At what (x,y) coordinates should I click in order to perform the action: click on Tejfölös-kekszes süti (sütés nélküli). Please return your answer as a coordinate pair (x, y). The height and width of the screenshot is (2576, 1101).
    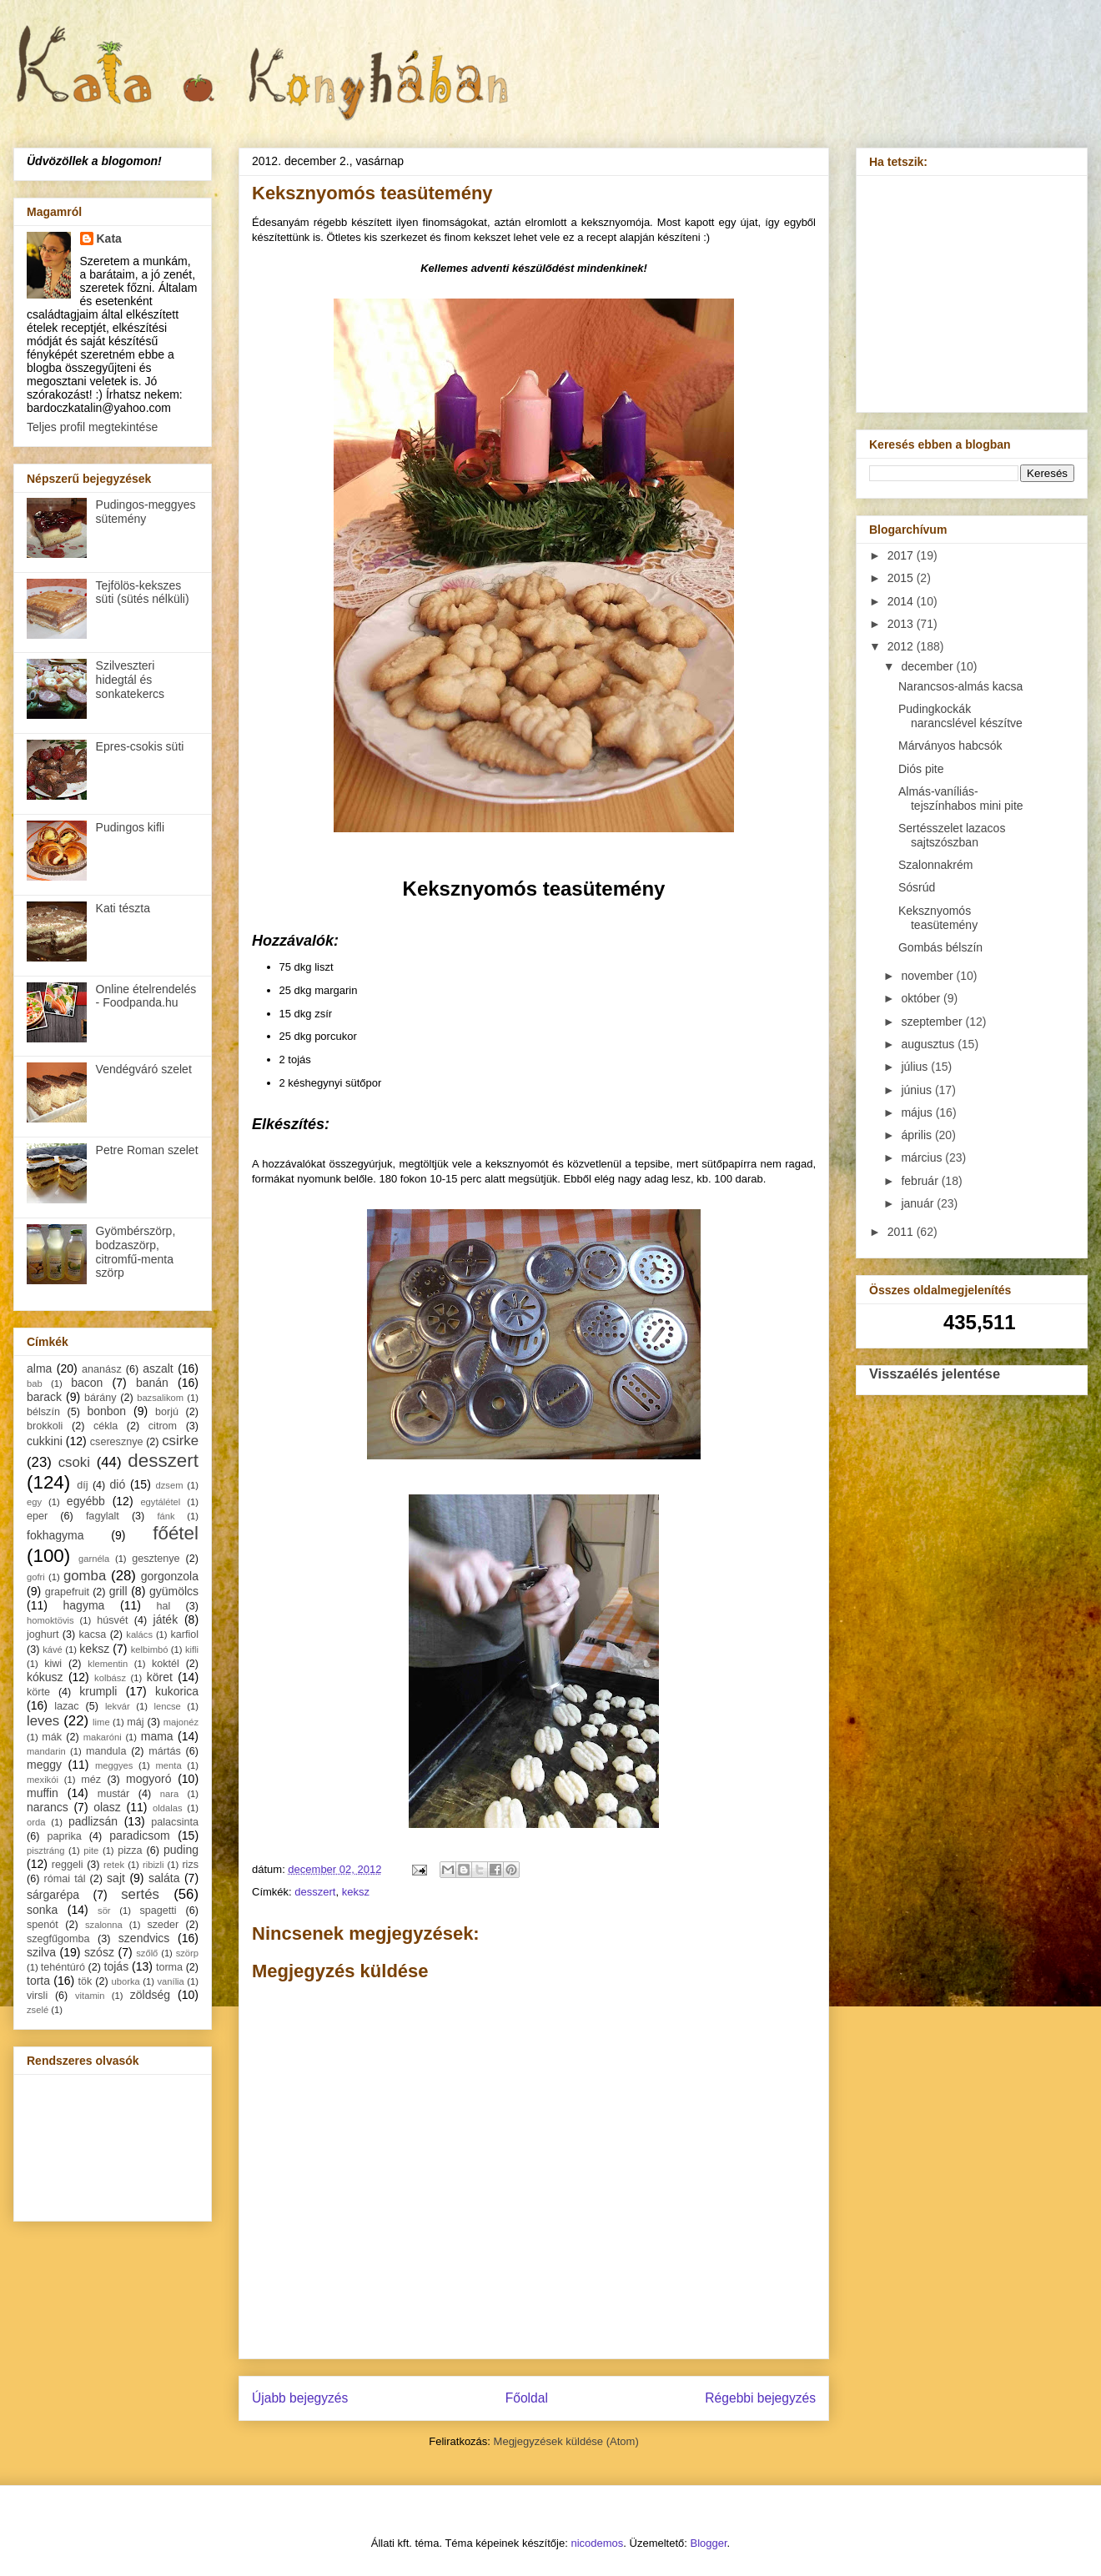
    Looking at the image, I should click on (142, 592).